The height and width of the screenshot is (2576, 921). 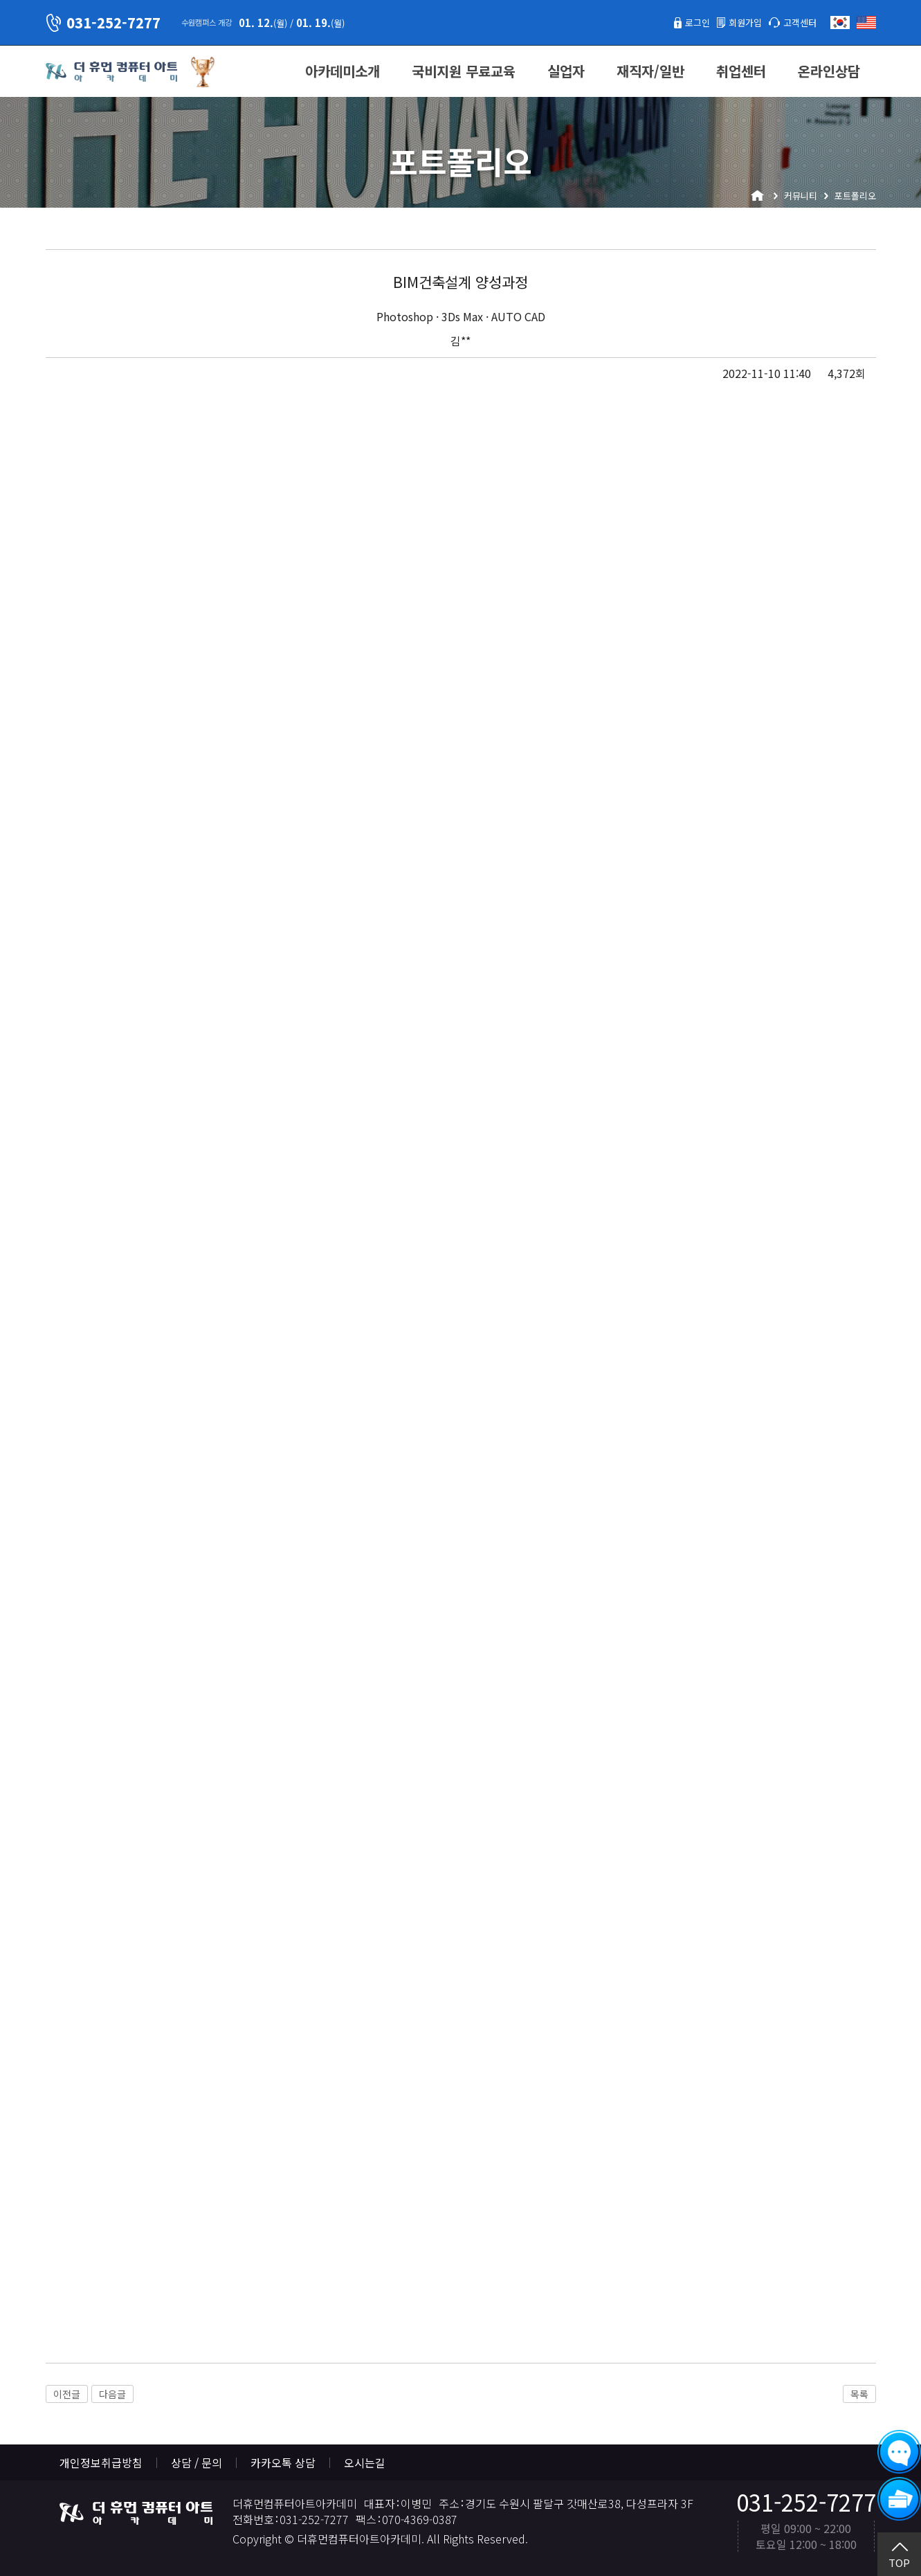 I want to click on 고객센터, so click(x=796, y=22).